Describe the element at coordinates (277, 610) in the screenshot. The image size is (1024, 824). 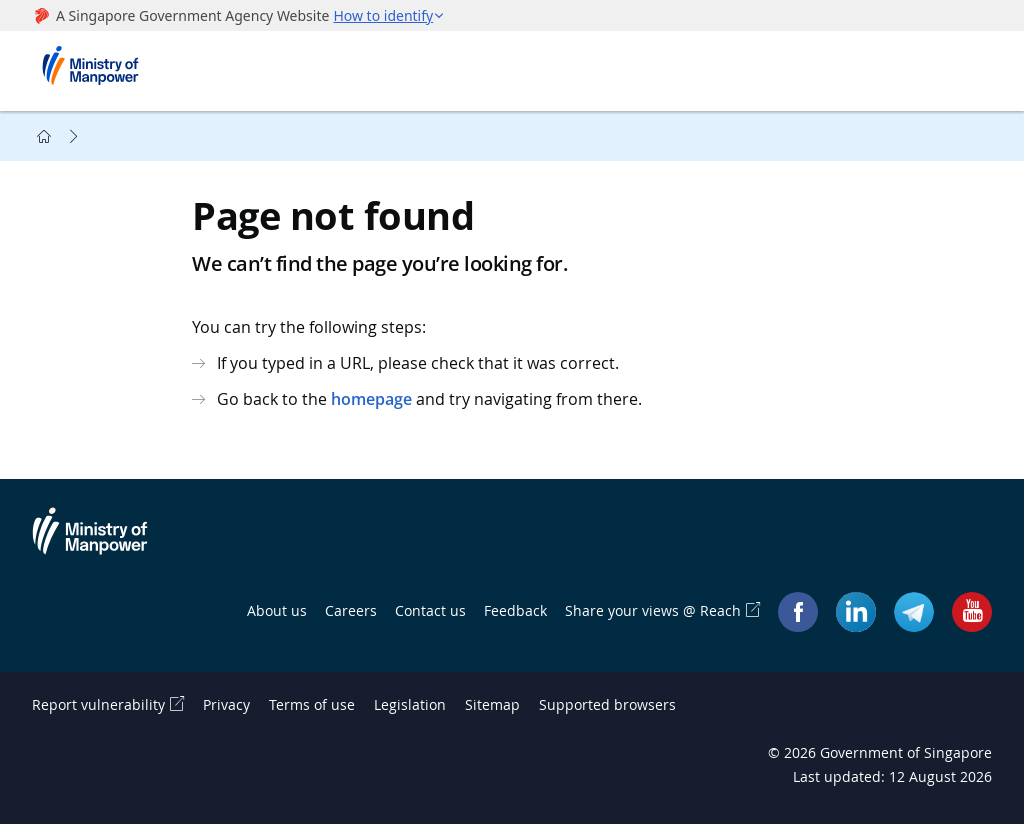
I see `About us` at that location.